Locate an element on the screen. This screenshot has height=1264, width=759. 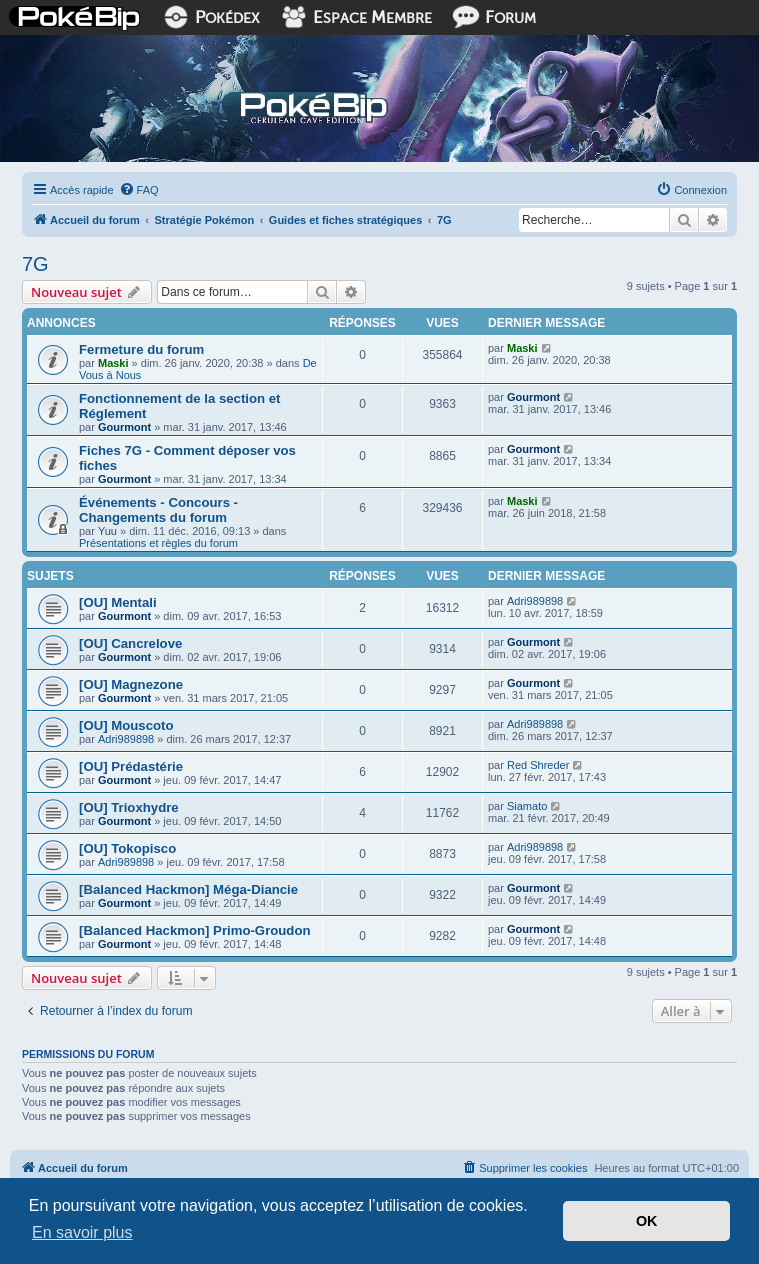
[OU] Mentali is located at coordinates (118, 602).